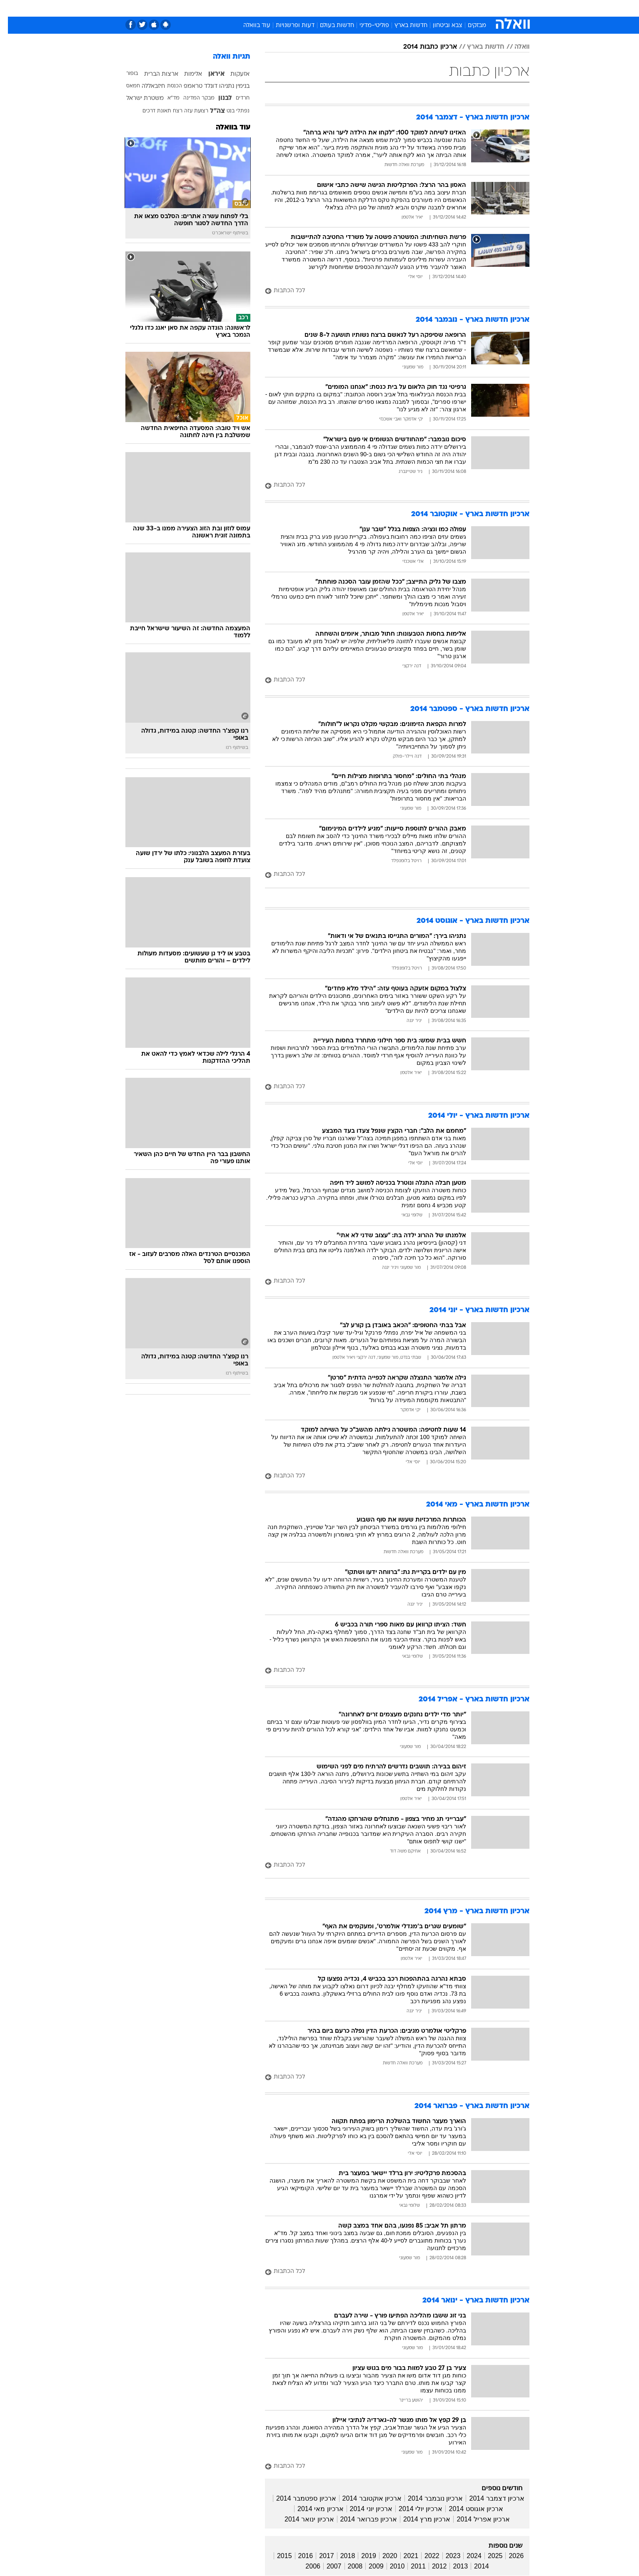 The height and width of the screenshot is (2576, 639). I want to click on ארכיון אוגוסט 2014, so click(468, 2508).